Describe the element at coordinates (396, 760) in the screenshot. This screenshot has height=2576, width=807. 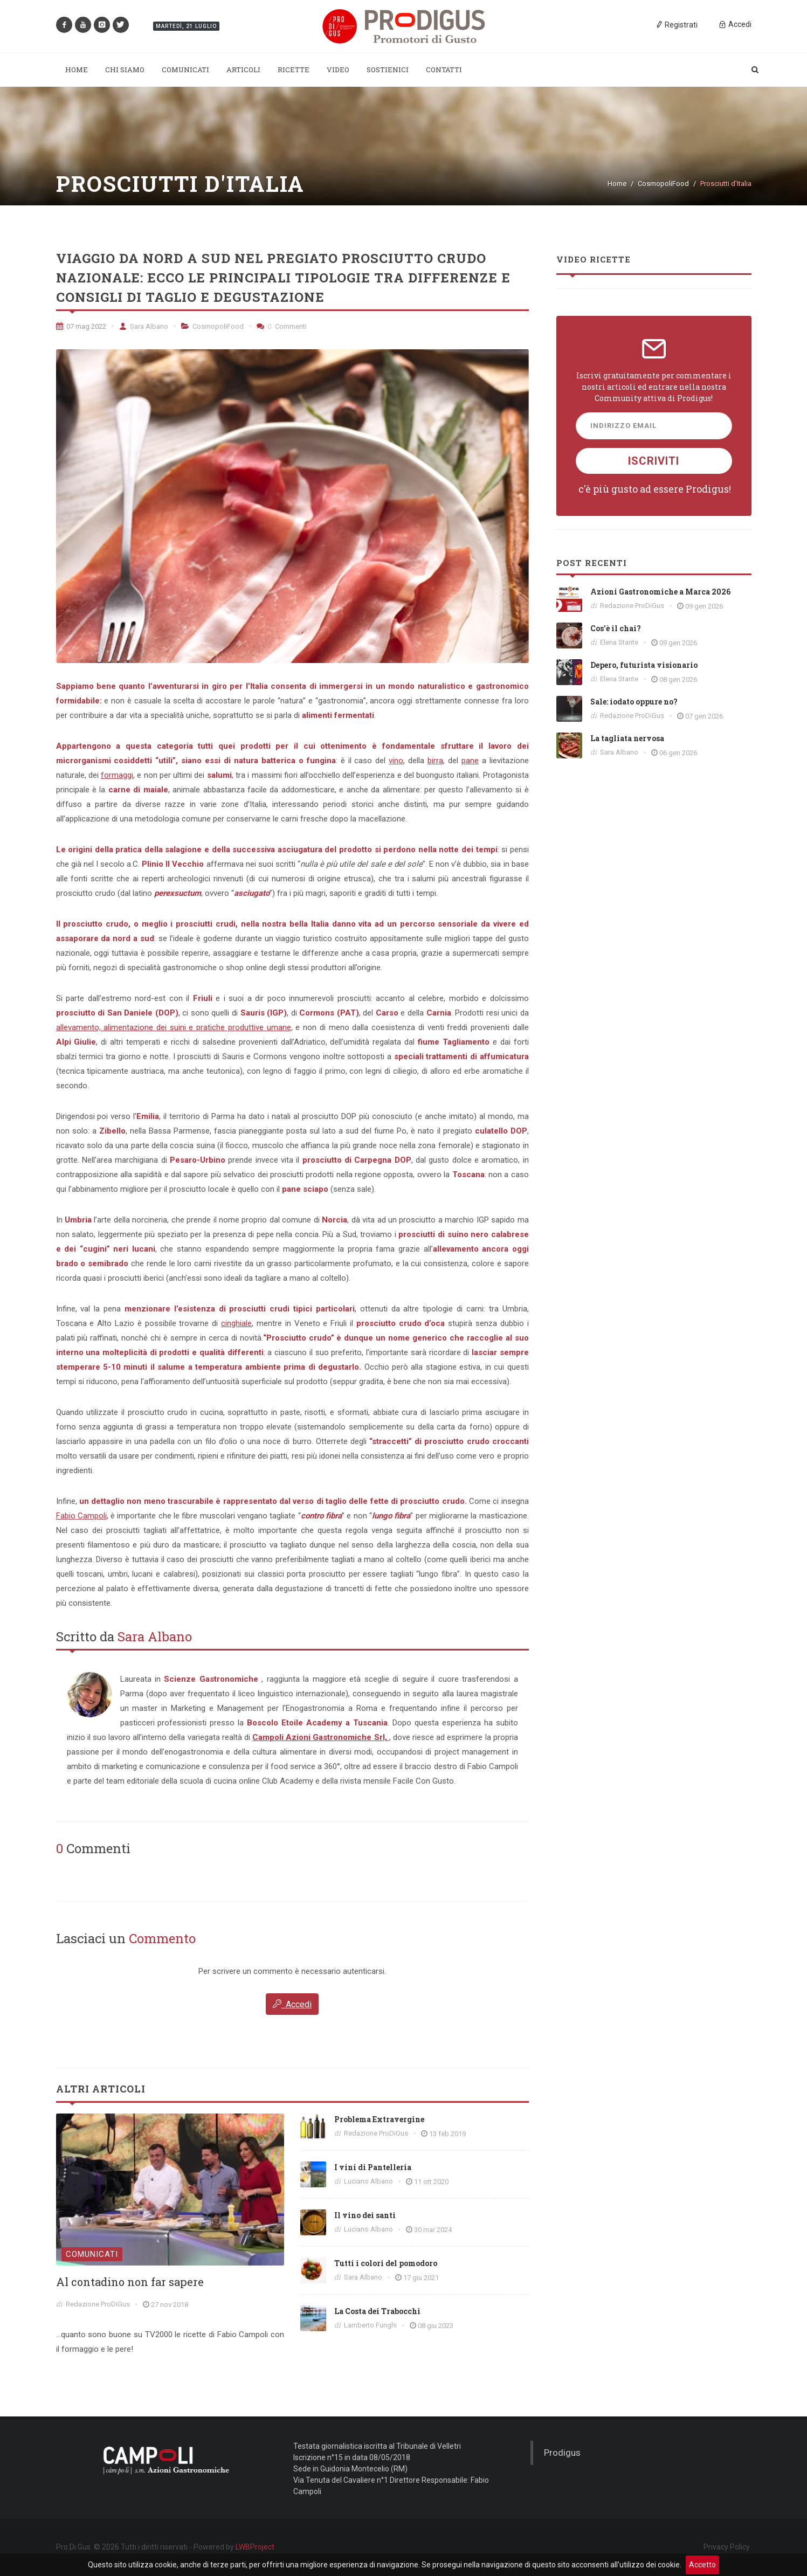
I see `vino` at that location.